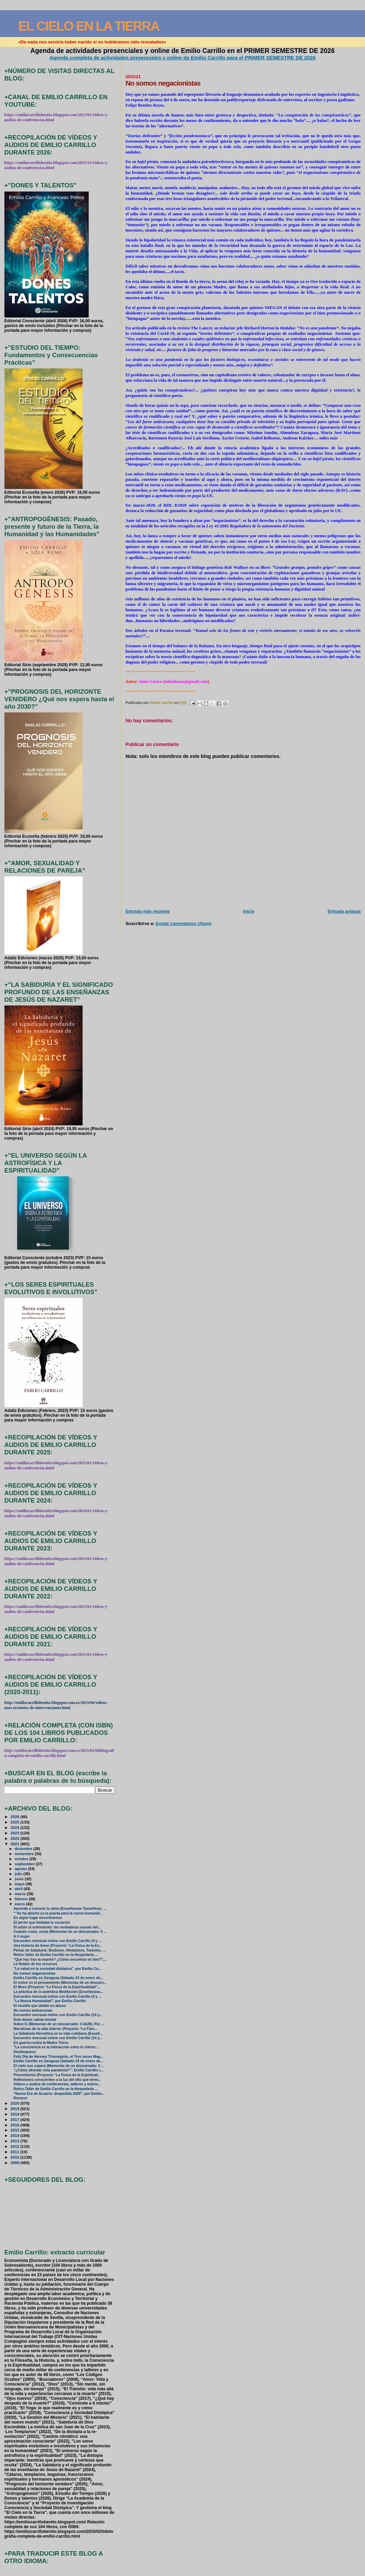 The width and height of the screenshot is (365, 2576). I want to click on Aprende a conocer tu alma (Enseñanzas Teosóficas: ..., so click(60, 1908).